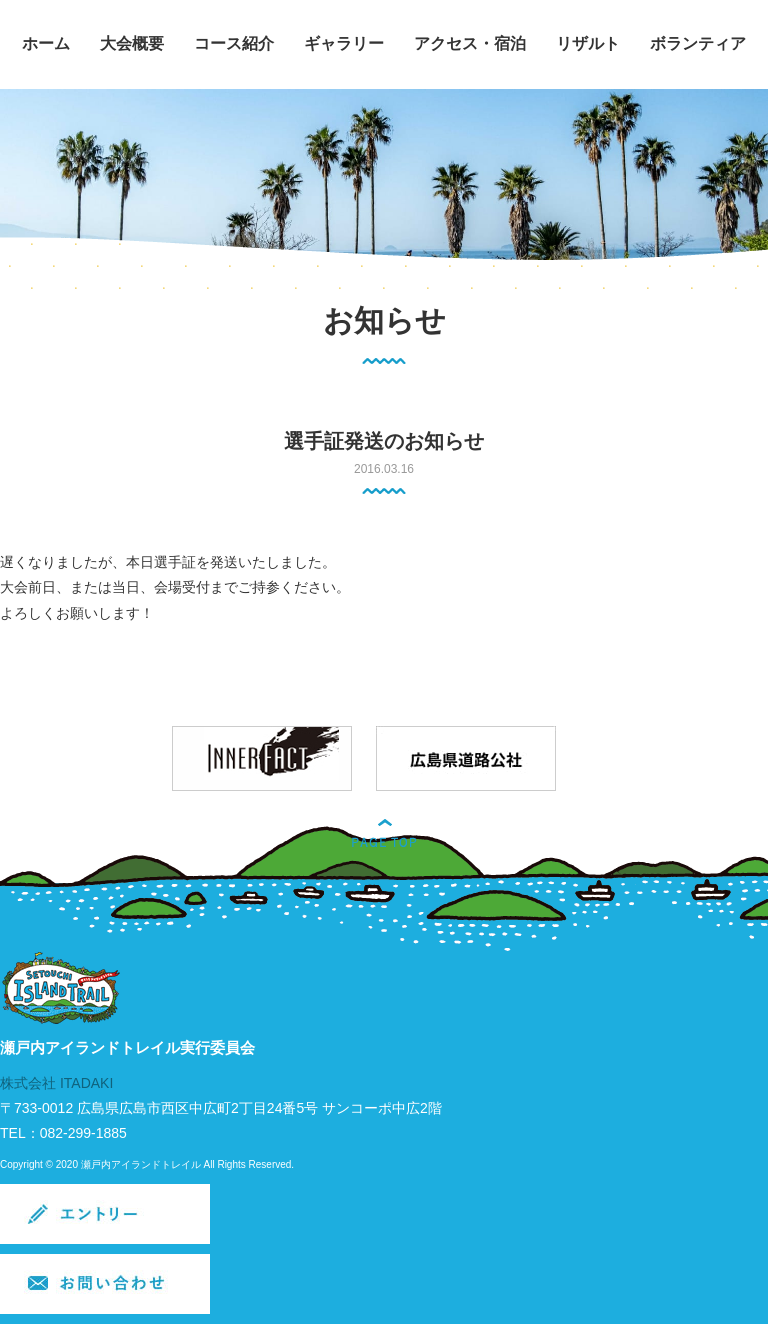  What do you see at coordinates (46, 43) in the screenshot?
I see `ホーム` at bounding box center [46, 43].